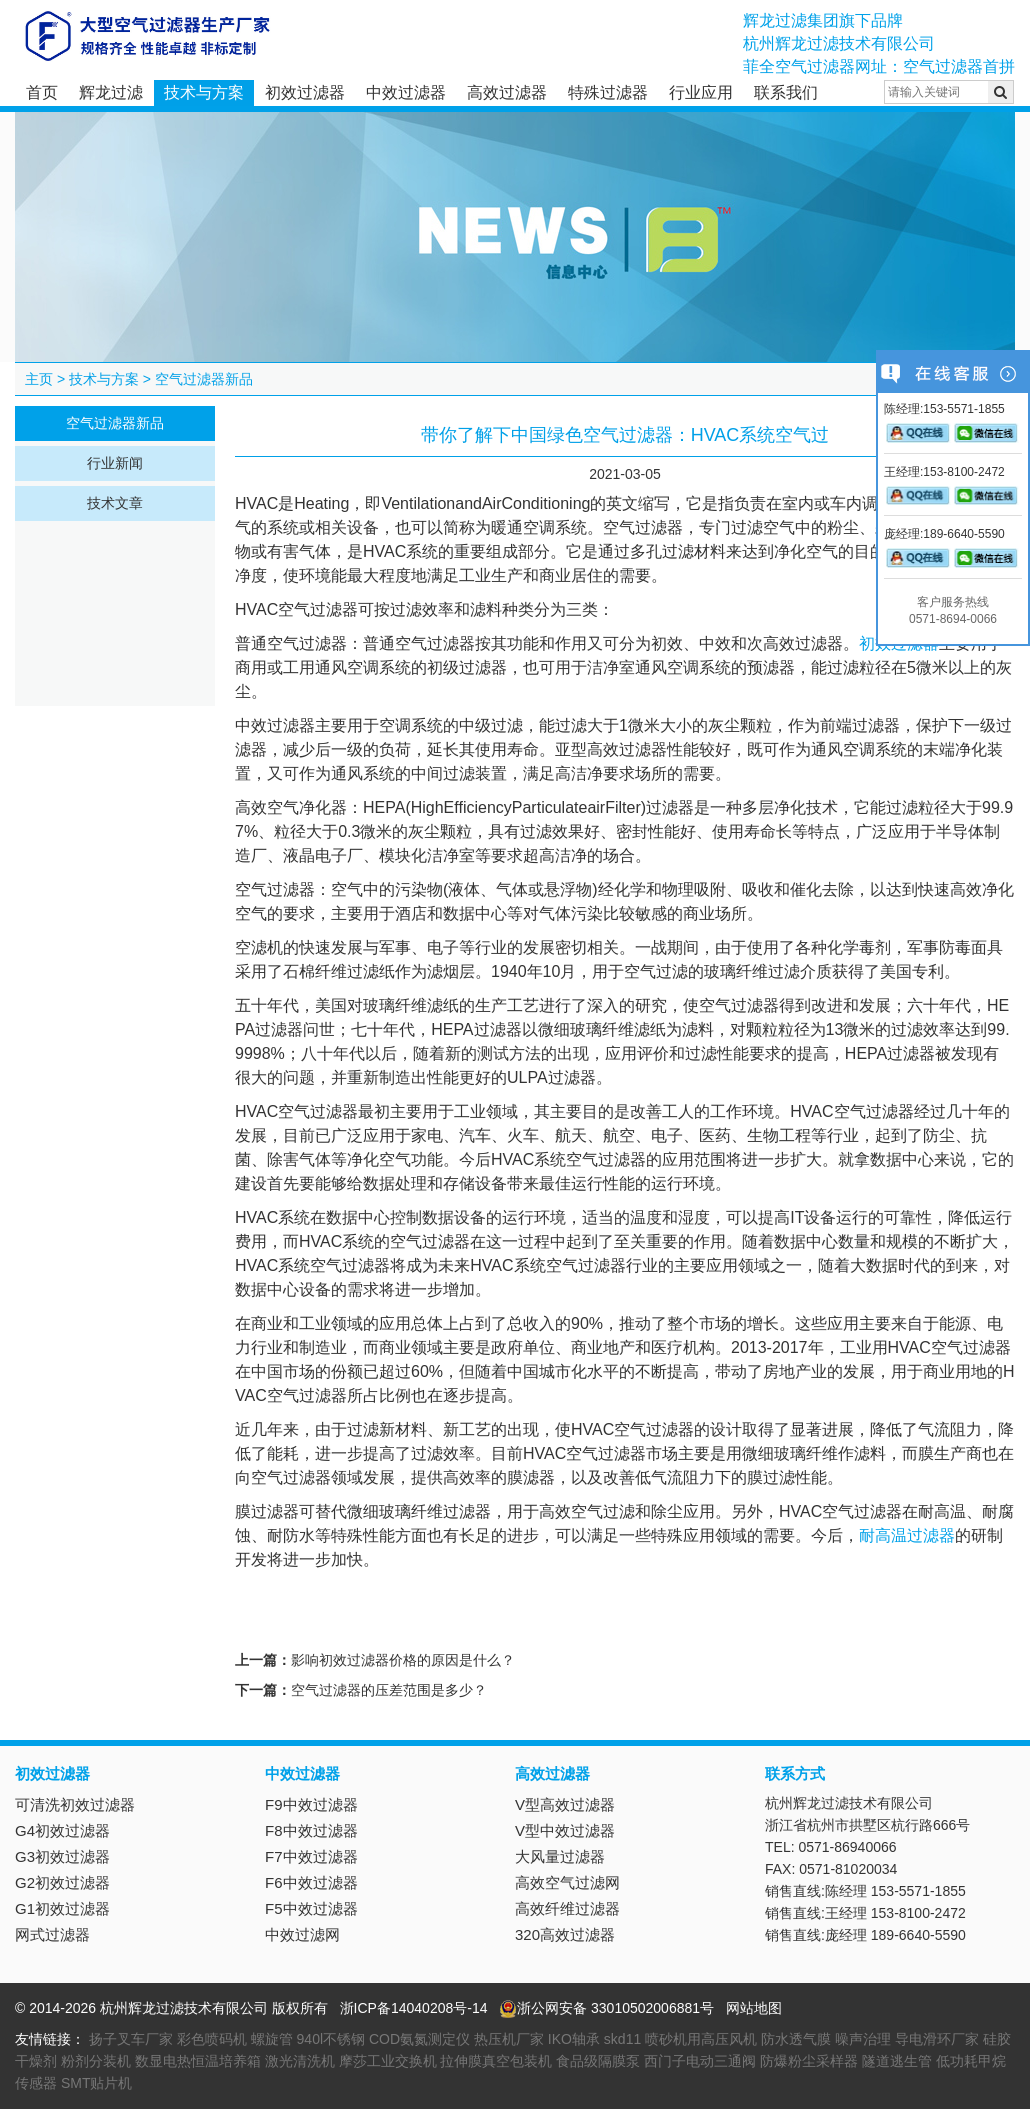 This screenshot has height=2109, width=1030. Describe the element at coordinates (62, 1856) in the screenshot. I see `G3初效过滤器` at that location.